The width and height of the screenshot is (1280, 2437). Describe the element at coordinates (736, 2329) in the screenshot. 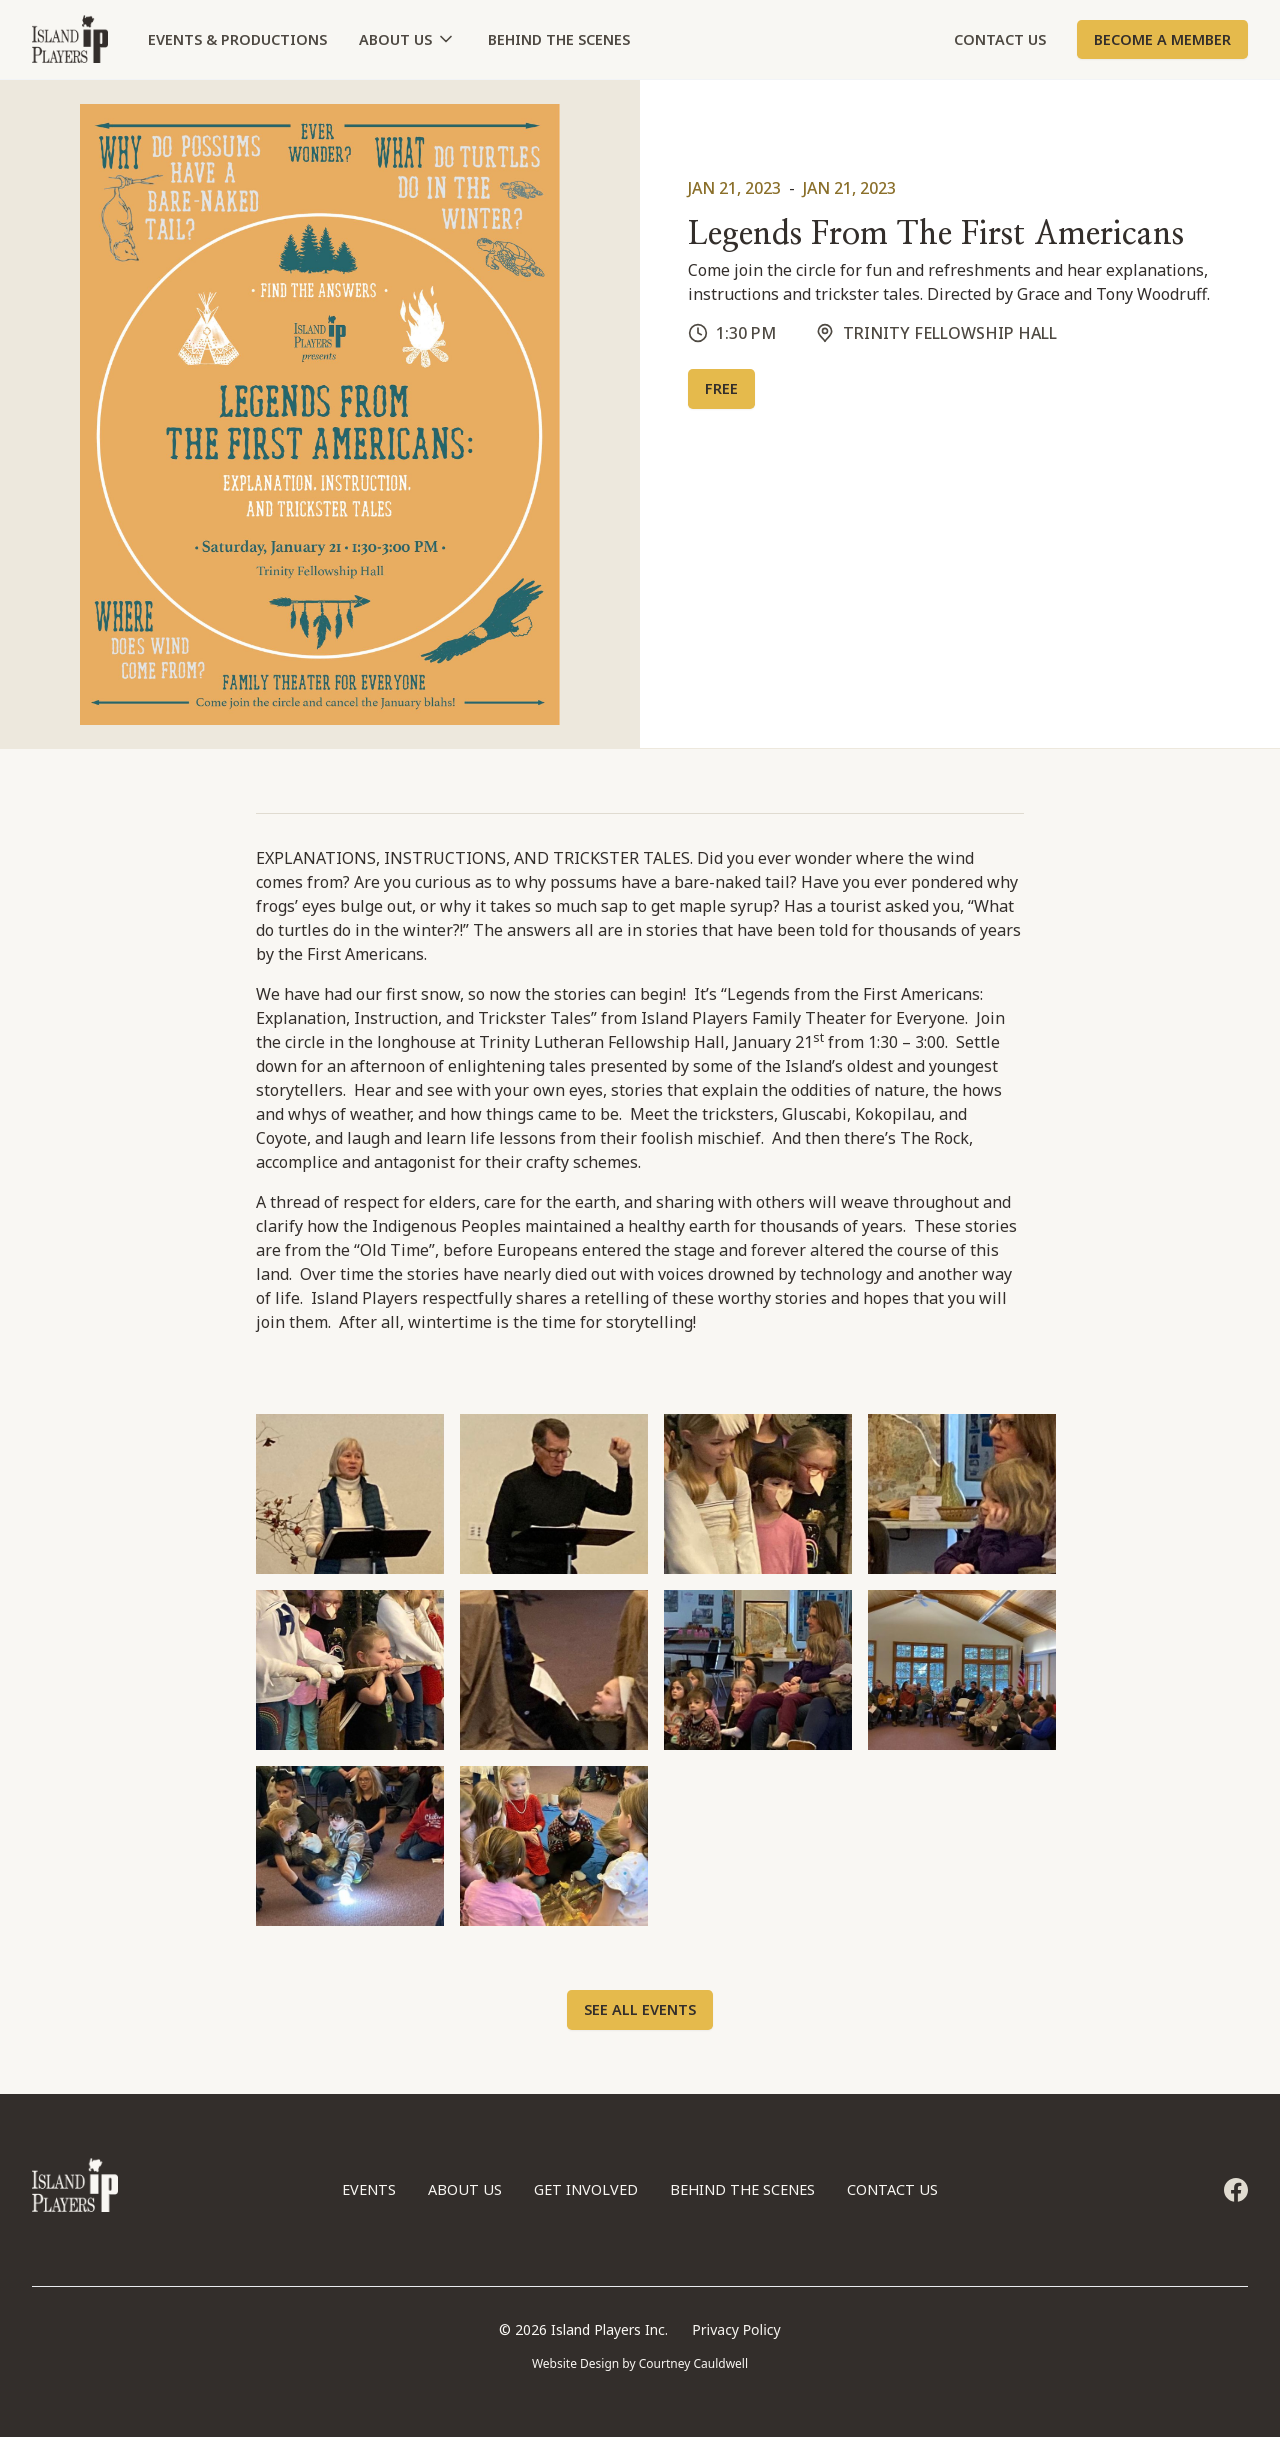

I see `Privacy Policy` at that location.